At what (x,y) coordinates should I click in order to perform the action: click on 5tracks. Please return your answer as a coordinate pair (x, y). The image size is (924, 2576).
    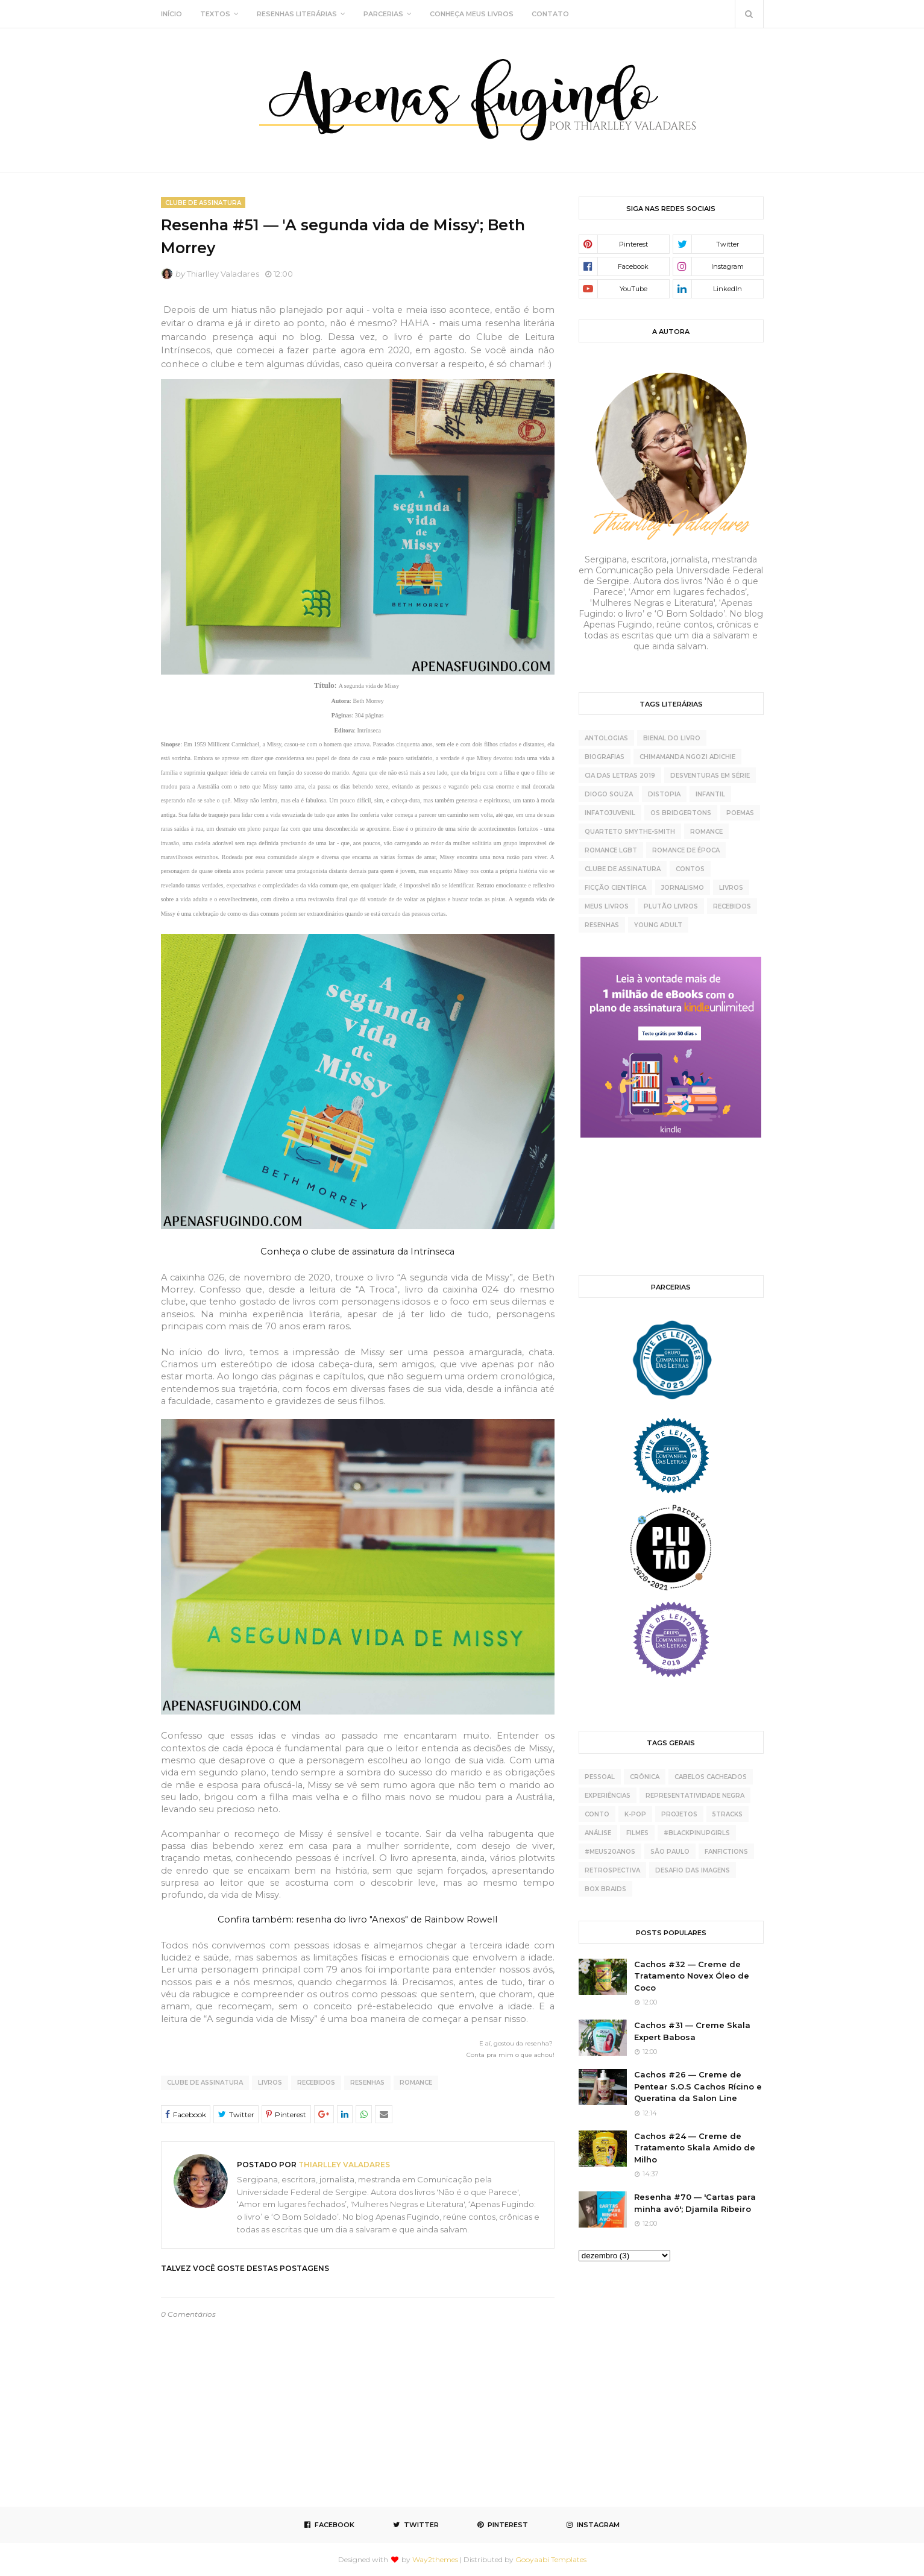
    Looking at the image, I should click on (727, 1814).